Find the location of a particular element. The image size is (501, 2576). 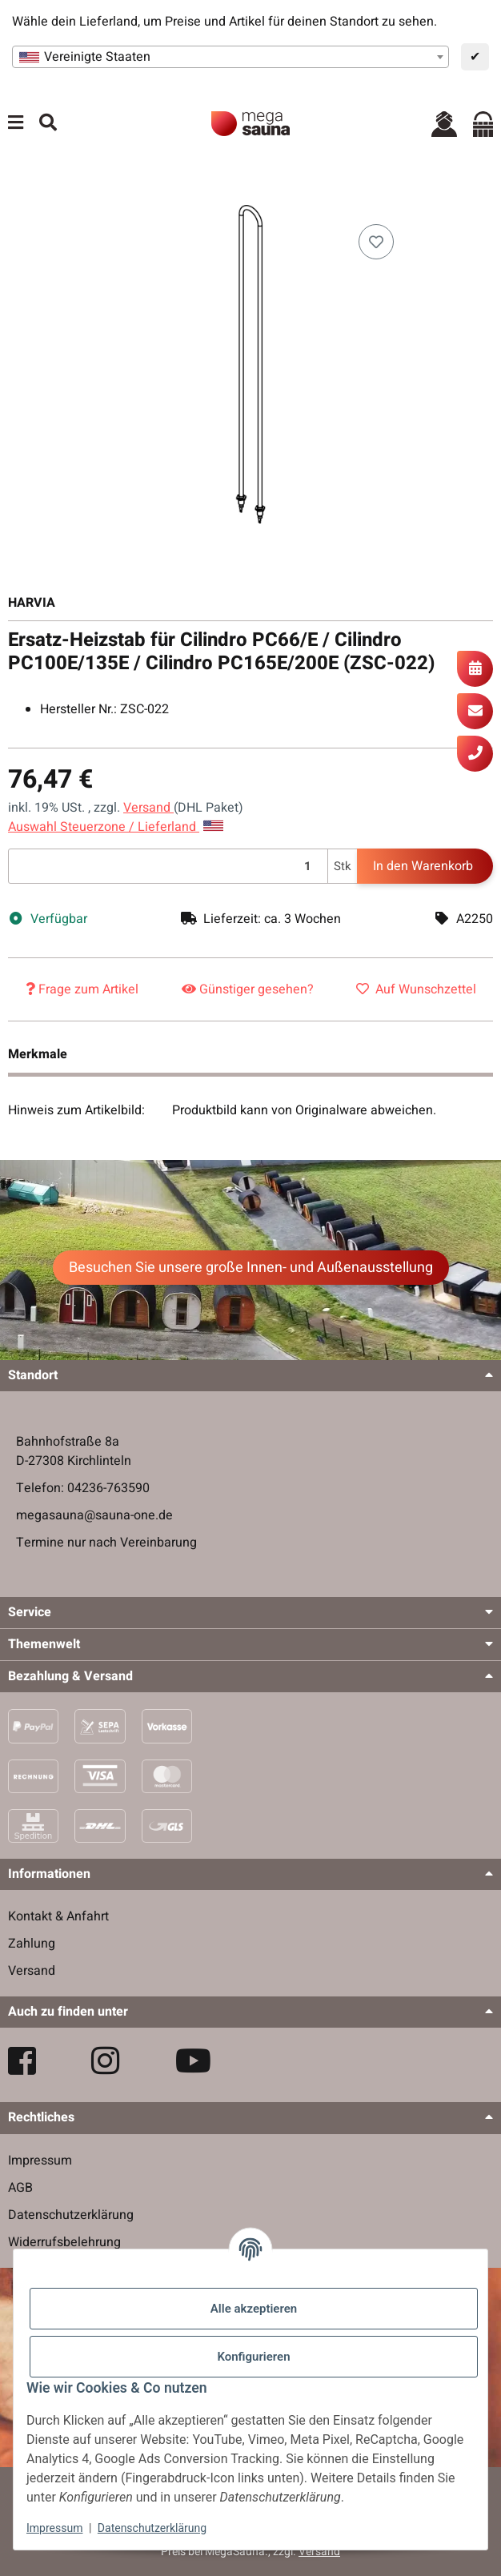

[button] is located at coordinates (444, 123).